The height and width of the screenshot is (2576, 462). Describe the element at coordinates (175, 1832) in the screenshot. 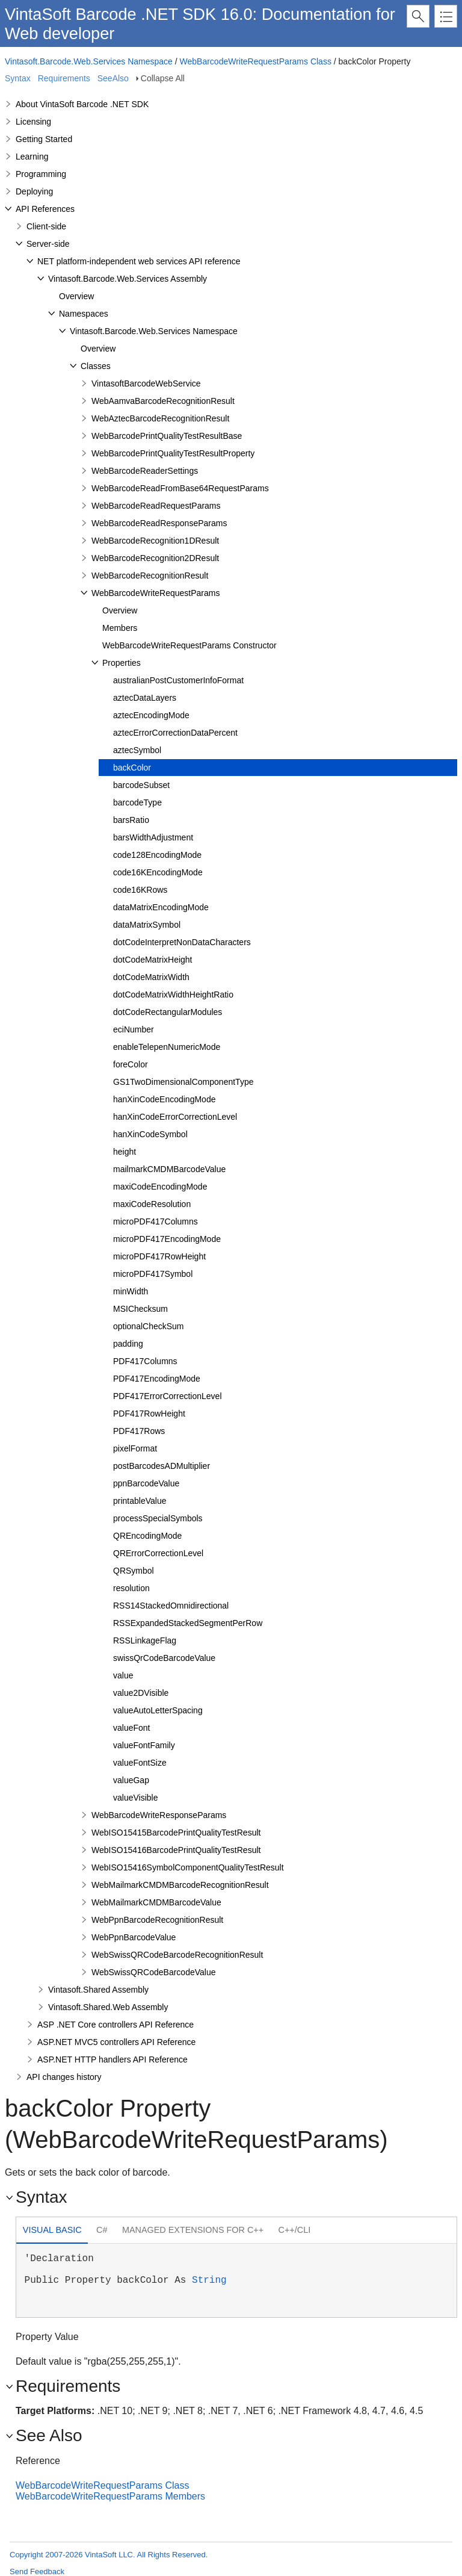

I see `WebISO15415BarcodePrintQualityTestResult` at that location.